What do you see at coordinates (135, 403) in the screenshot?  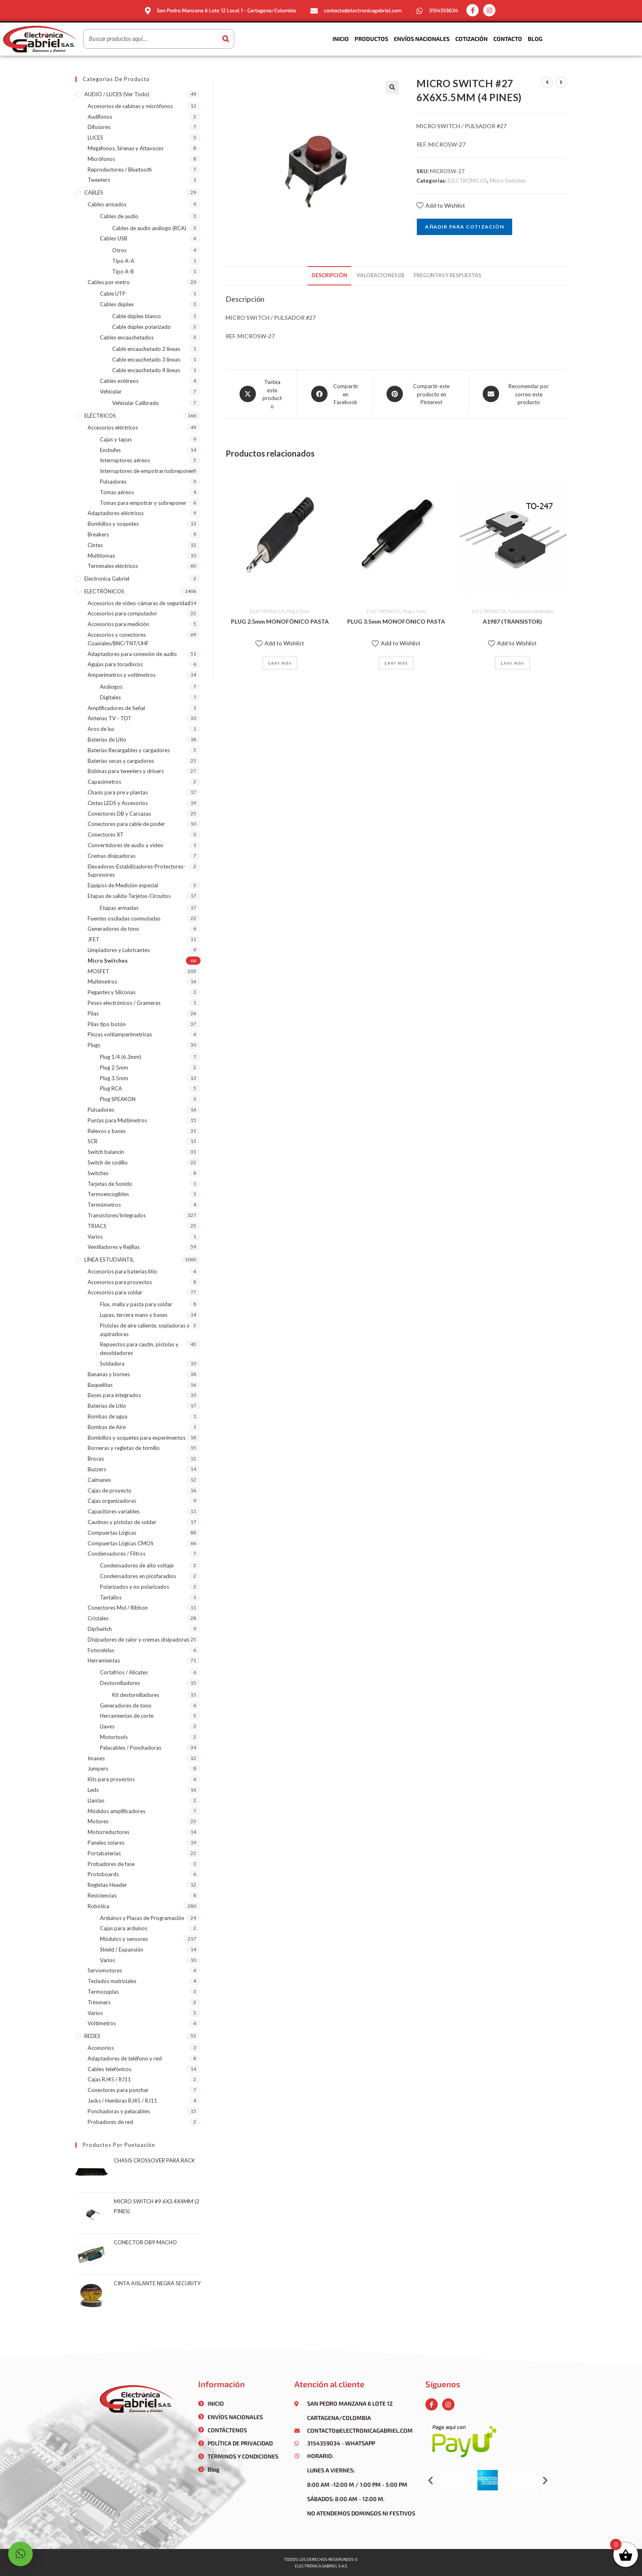 I see `Vehicular Calibrado` at bounding box center [135, 403].